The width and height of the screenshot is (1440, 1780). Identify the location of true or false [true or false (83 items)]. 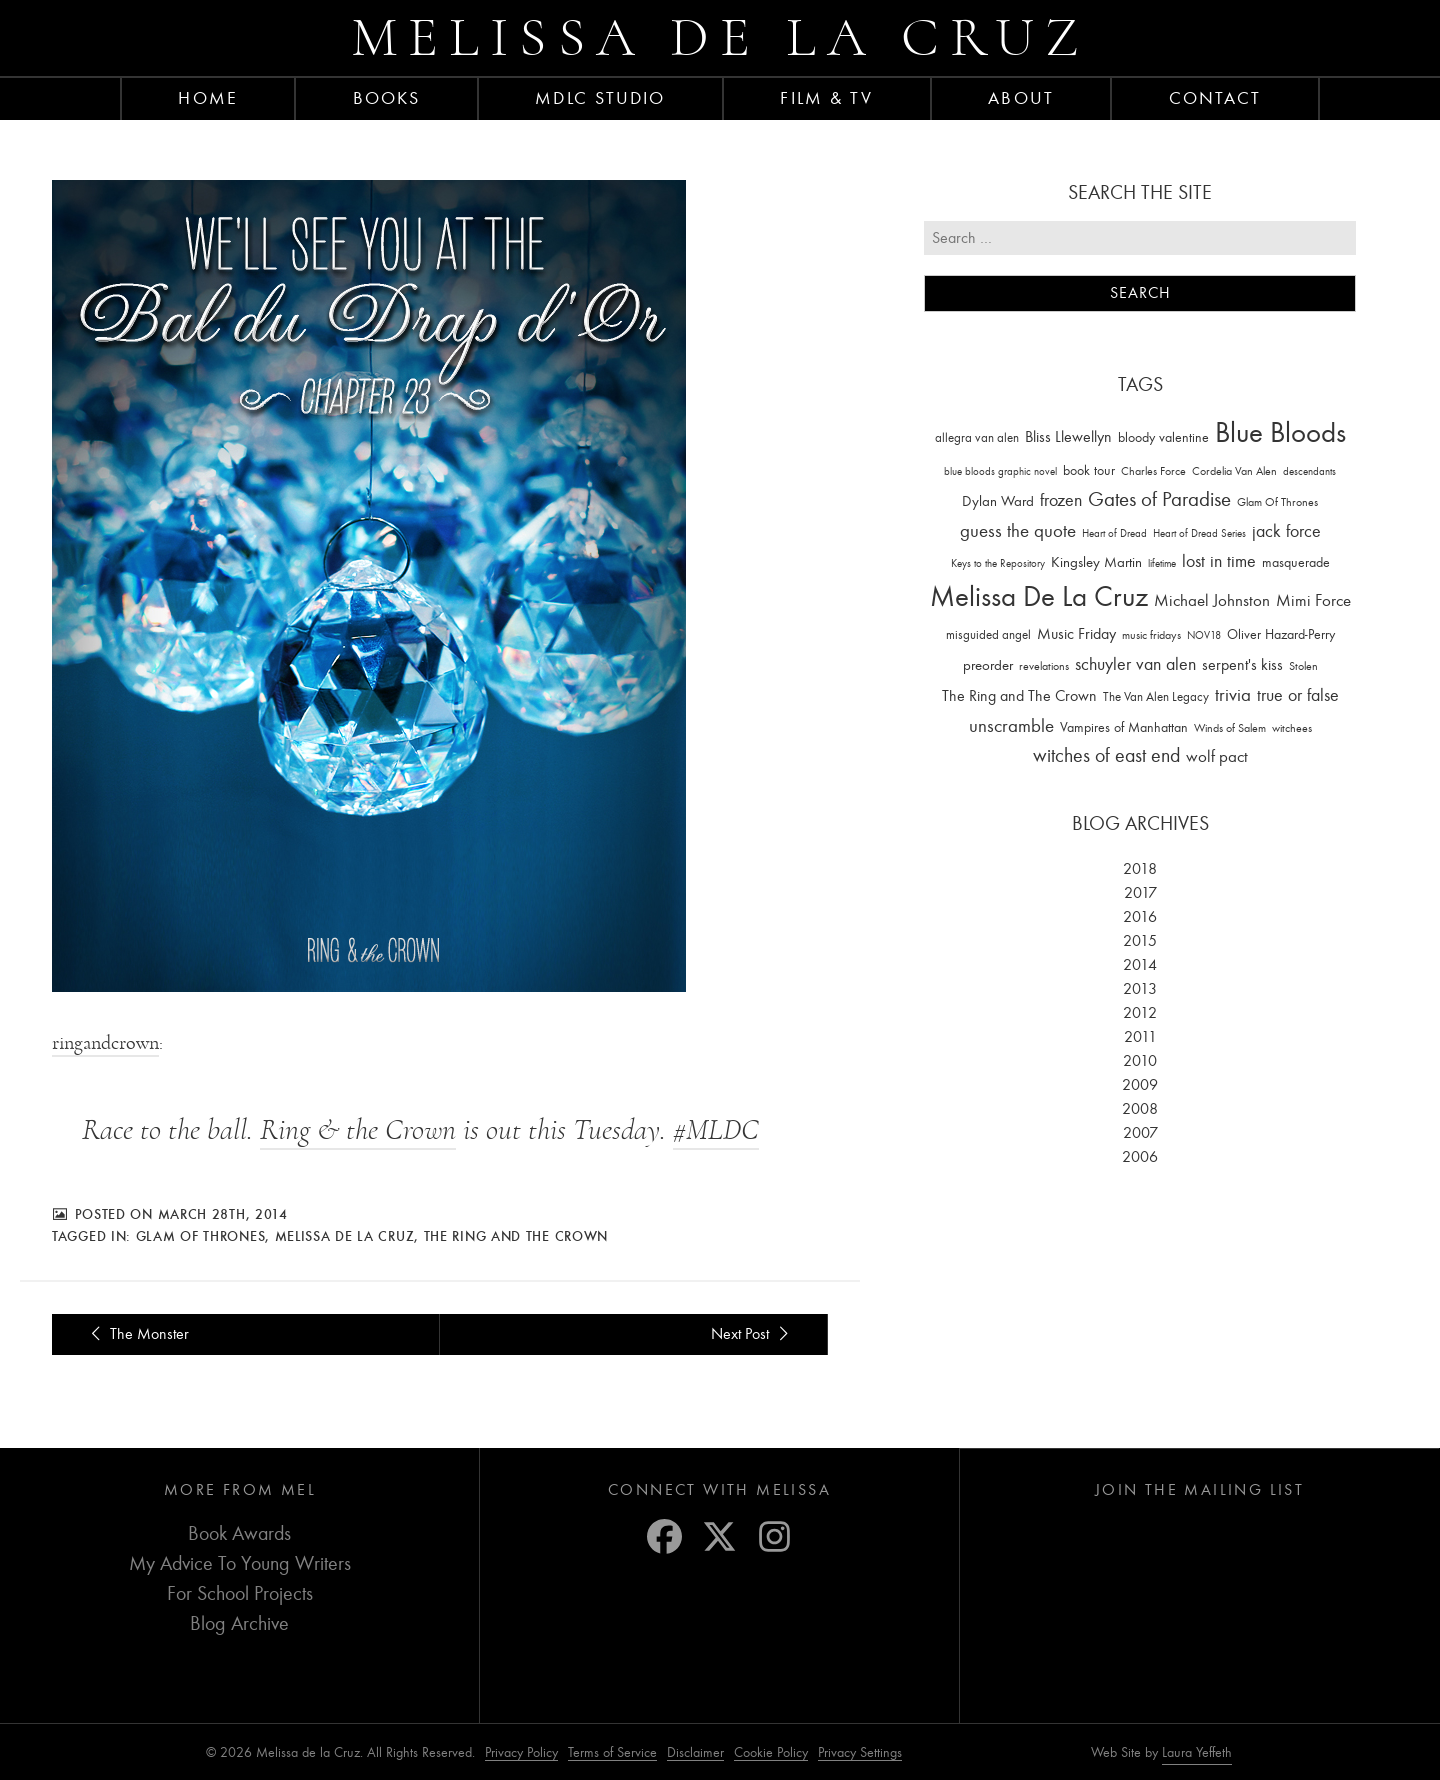
(1298, 695).